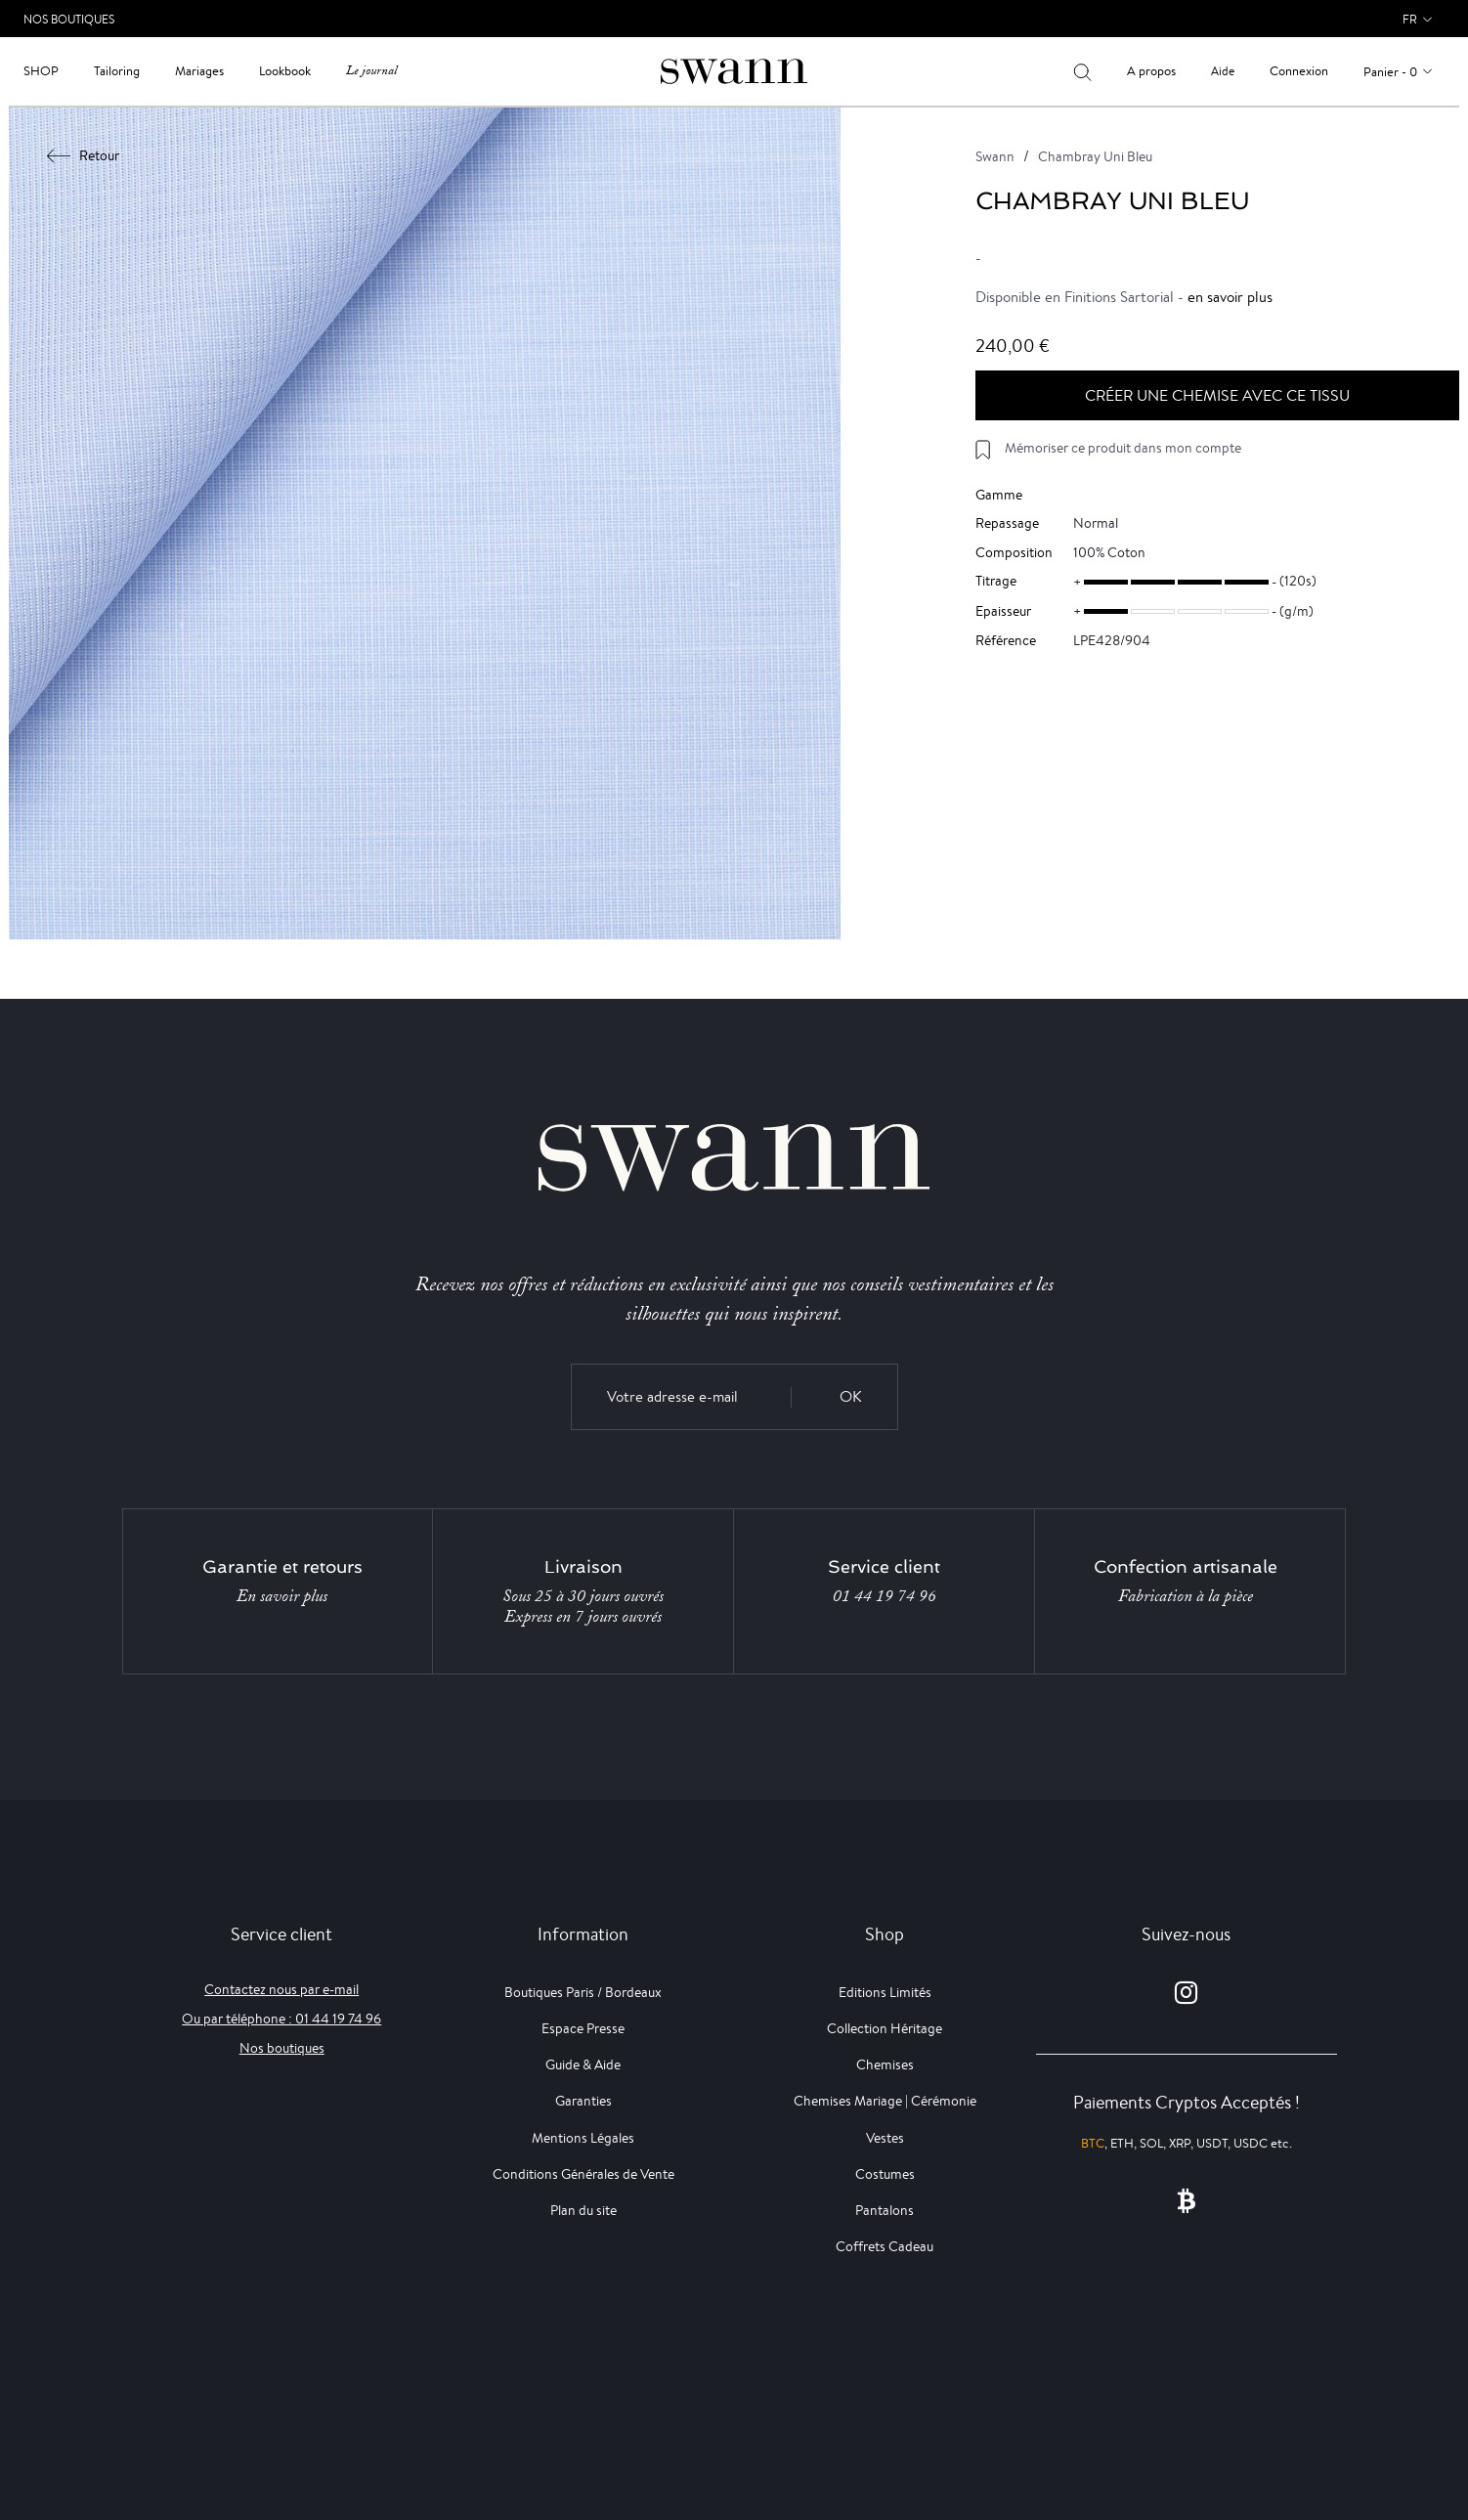 This screenshot has width=1468, height=2520. I want to click on OK, so click(851, 1396).